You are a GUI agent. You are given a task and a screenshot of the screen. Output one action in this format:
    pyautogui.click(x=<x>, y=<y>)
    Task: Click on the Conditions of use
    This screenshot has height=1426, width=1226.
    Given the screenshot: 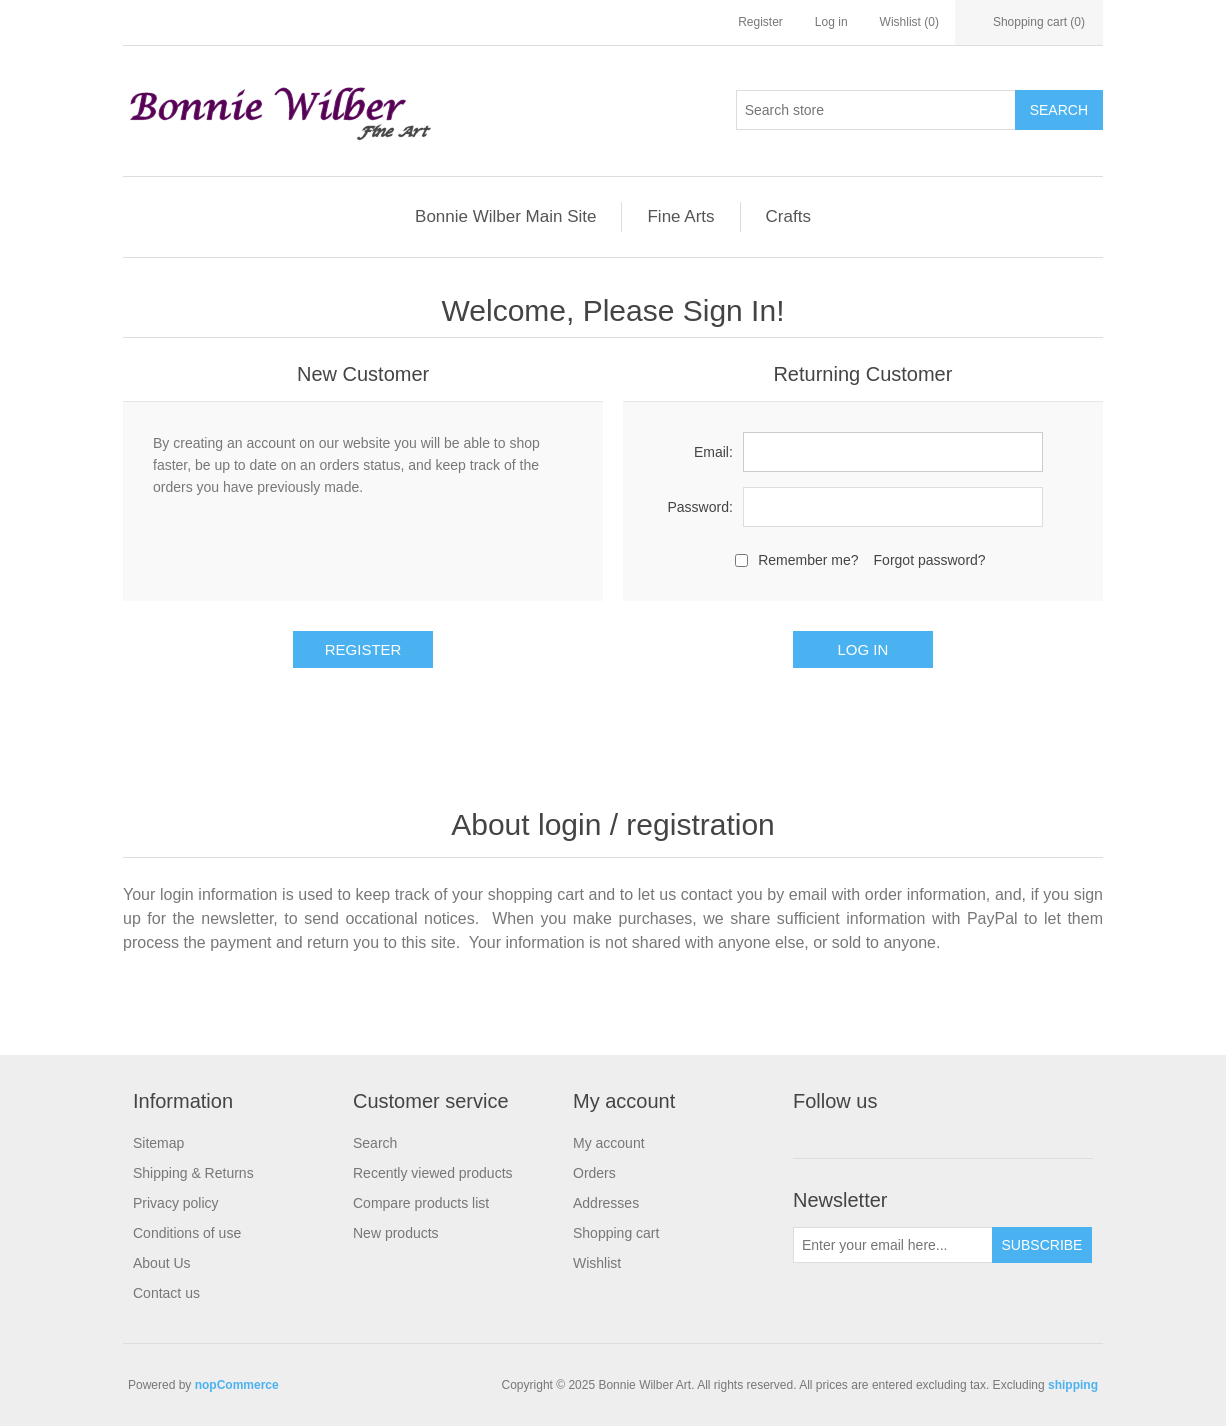 What is the action you would take?
    pyautogui.click(x=187, y=1233)
    